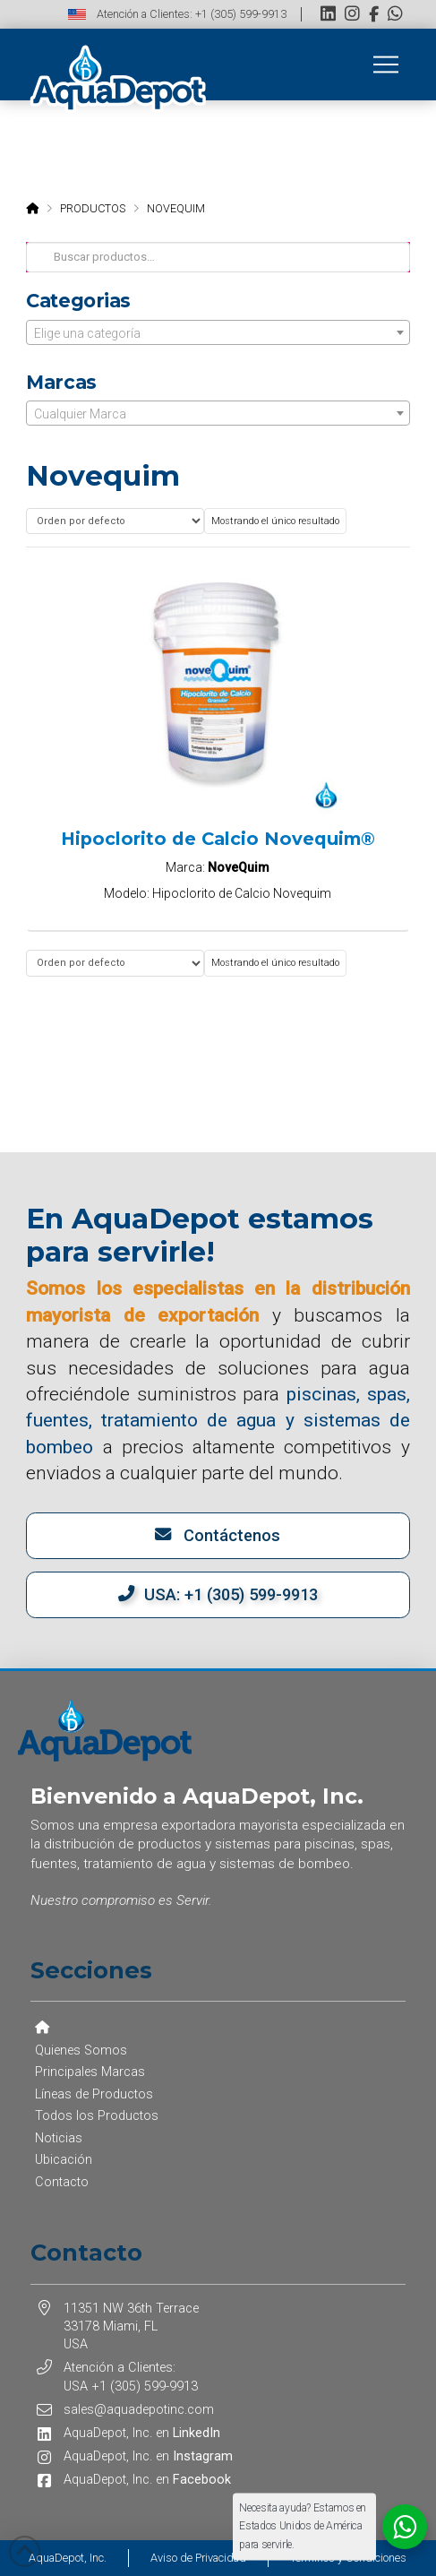 The width and height of the screenshot is (436, 2576). I want to click on [button], so click(385, 64).